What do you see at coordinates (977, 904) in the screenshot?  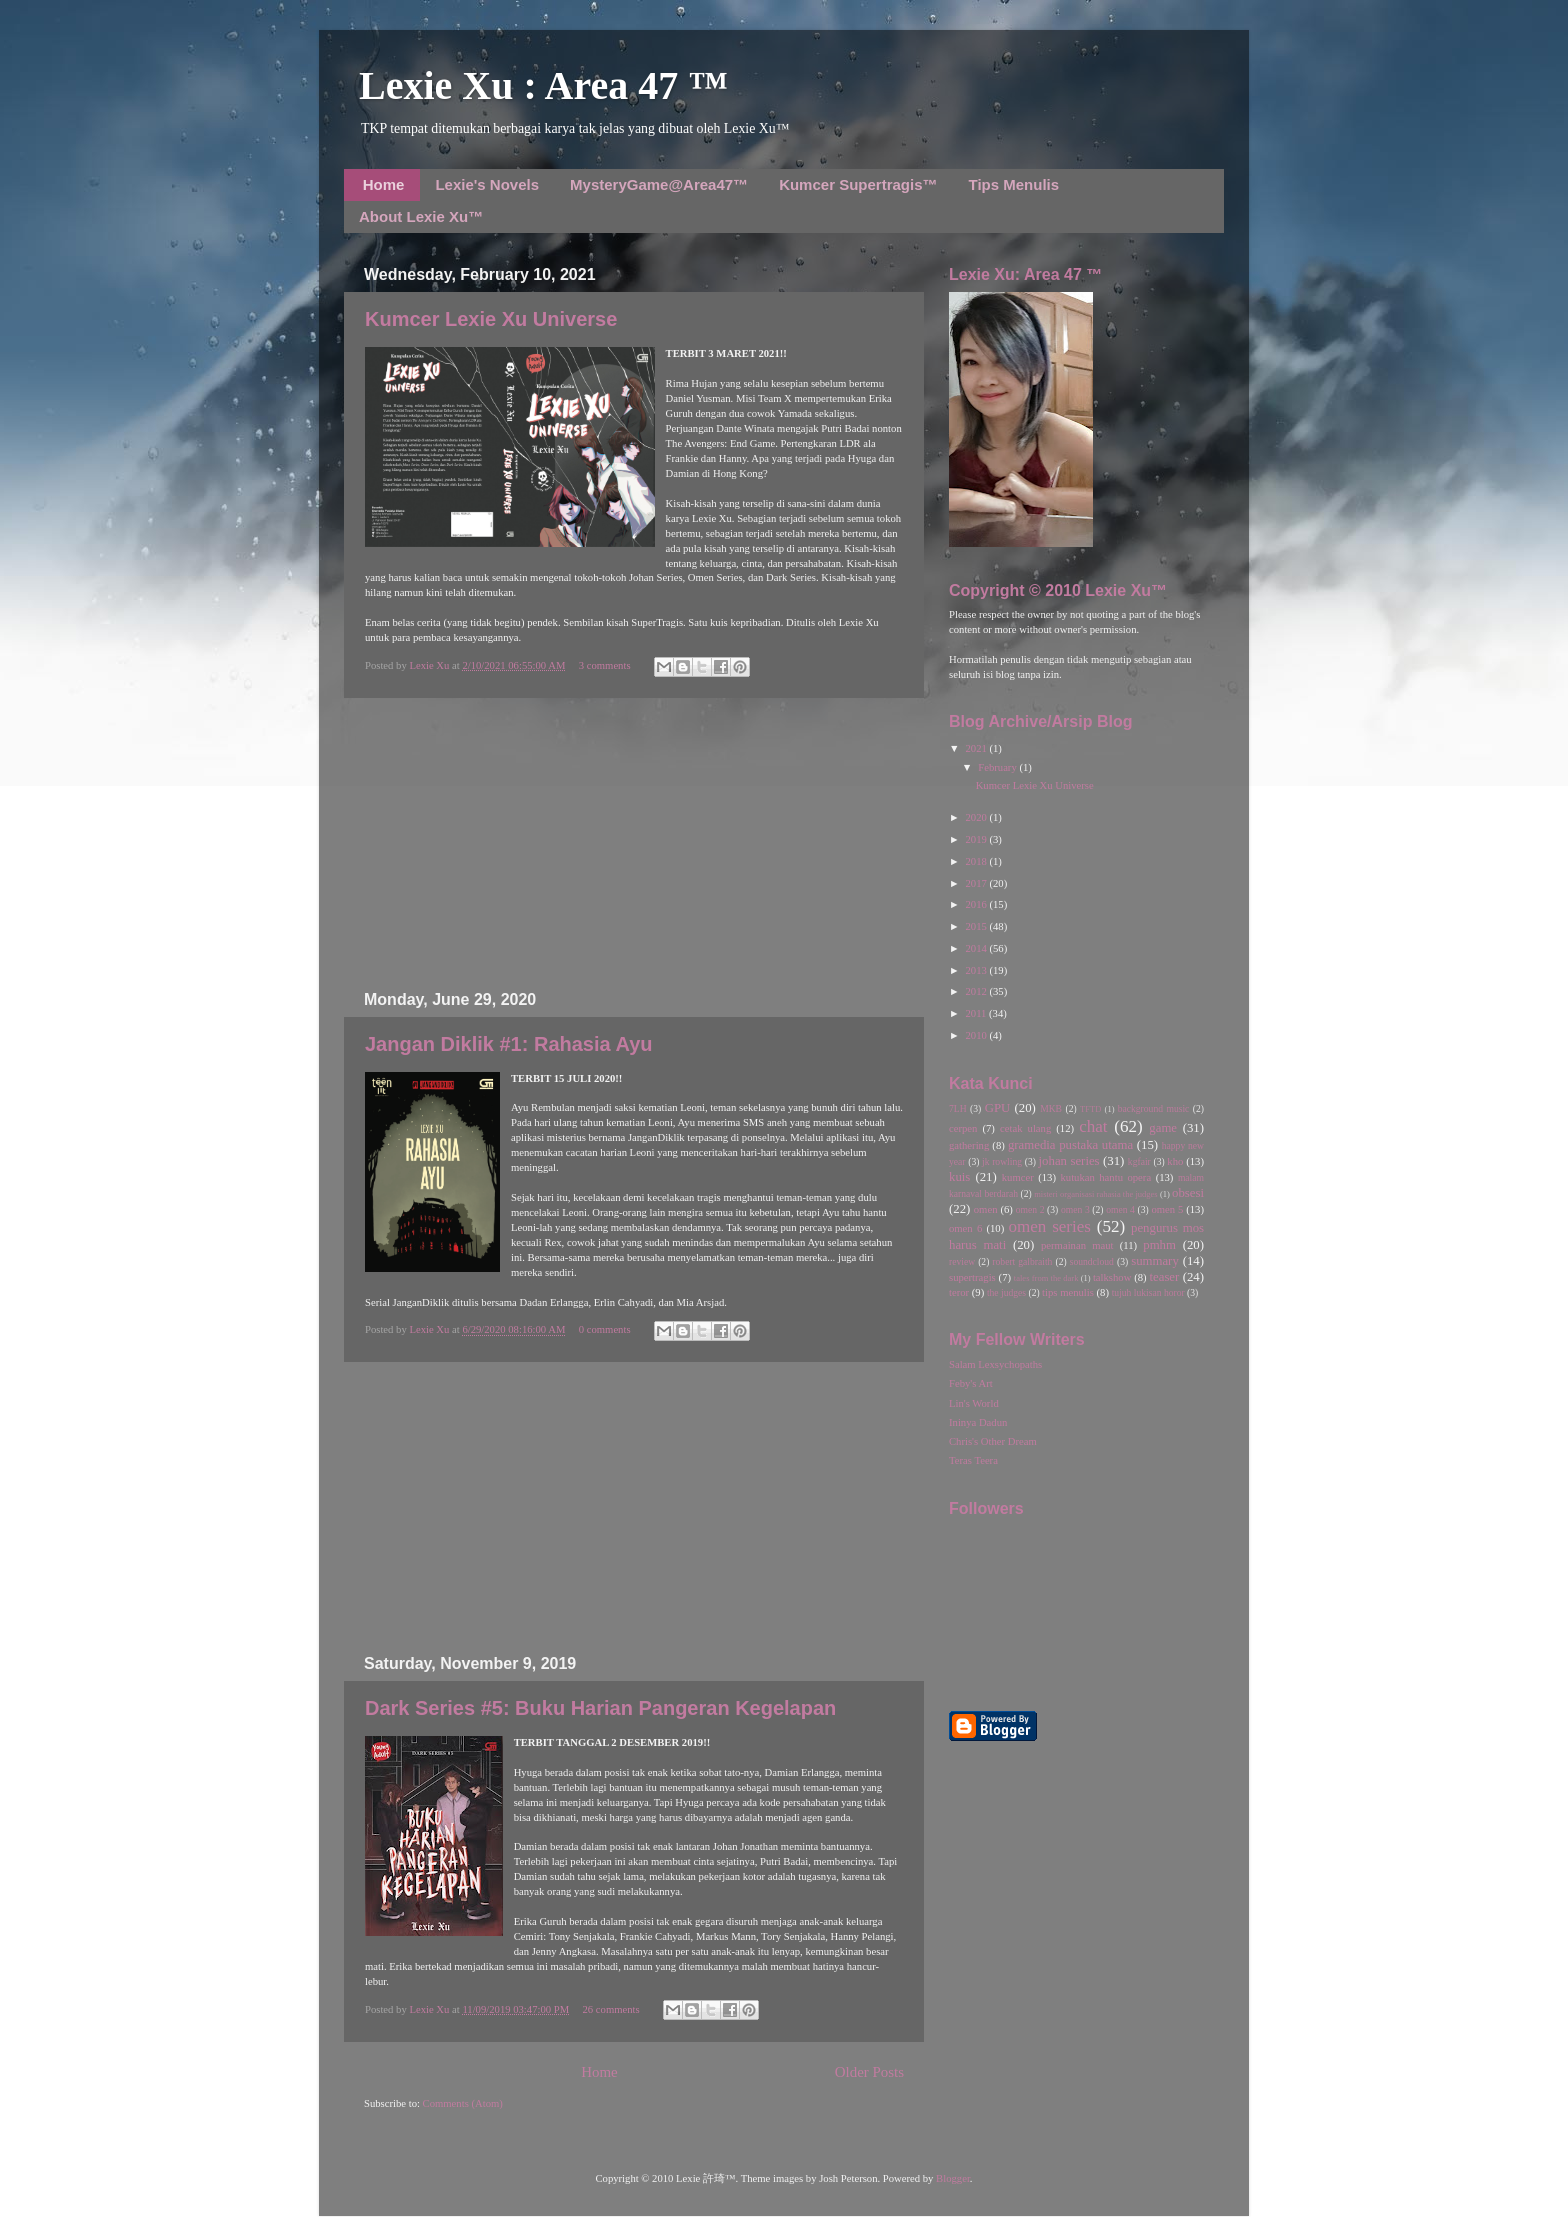 I see `2016` at bounding box center [977, 904].